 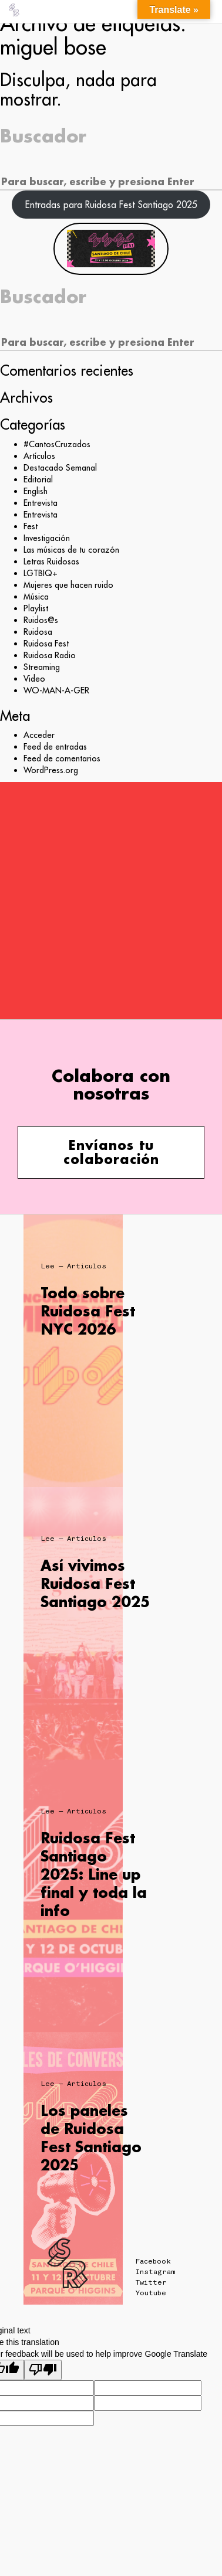 What do you see at coordinates (151, 2282) in the screenshot?
I see `Twitter` at bounding box center [151, 2282].